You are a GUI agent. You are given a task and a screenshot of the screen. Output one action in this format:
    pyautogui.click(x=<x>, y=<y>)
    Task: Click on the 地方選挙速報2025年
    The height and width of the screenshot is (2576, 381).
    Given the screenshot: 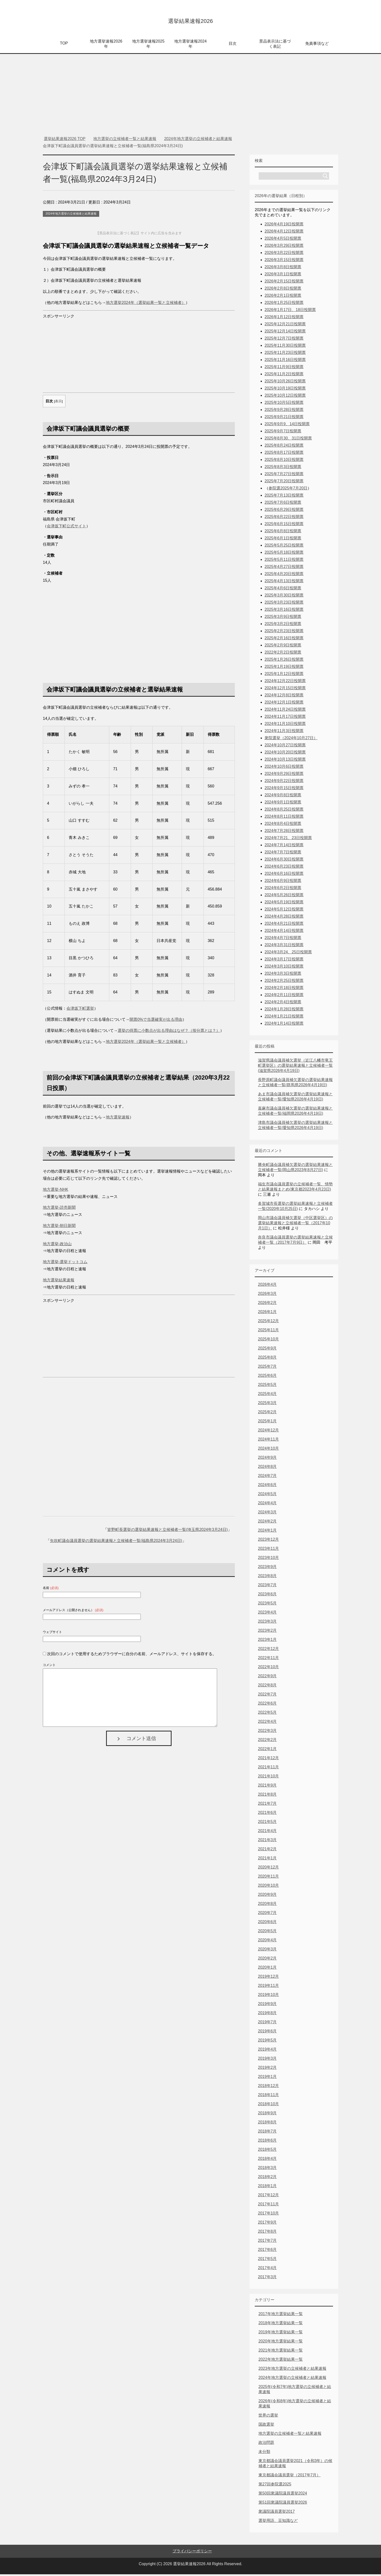 What is the action you would take?
    pyautogui.click(x=148, y=45)
    